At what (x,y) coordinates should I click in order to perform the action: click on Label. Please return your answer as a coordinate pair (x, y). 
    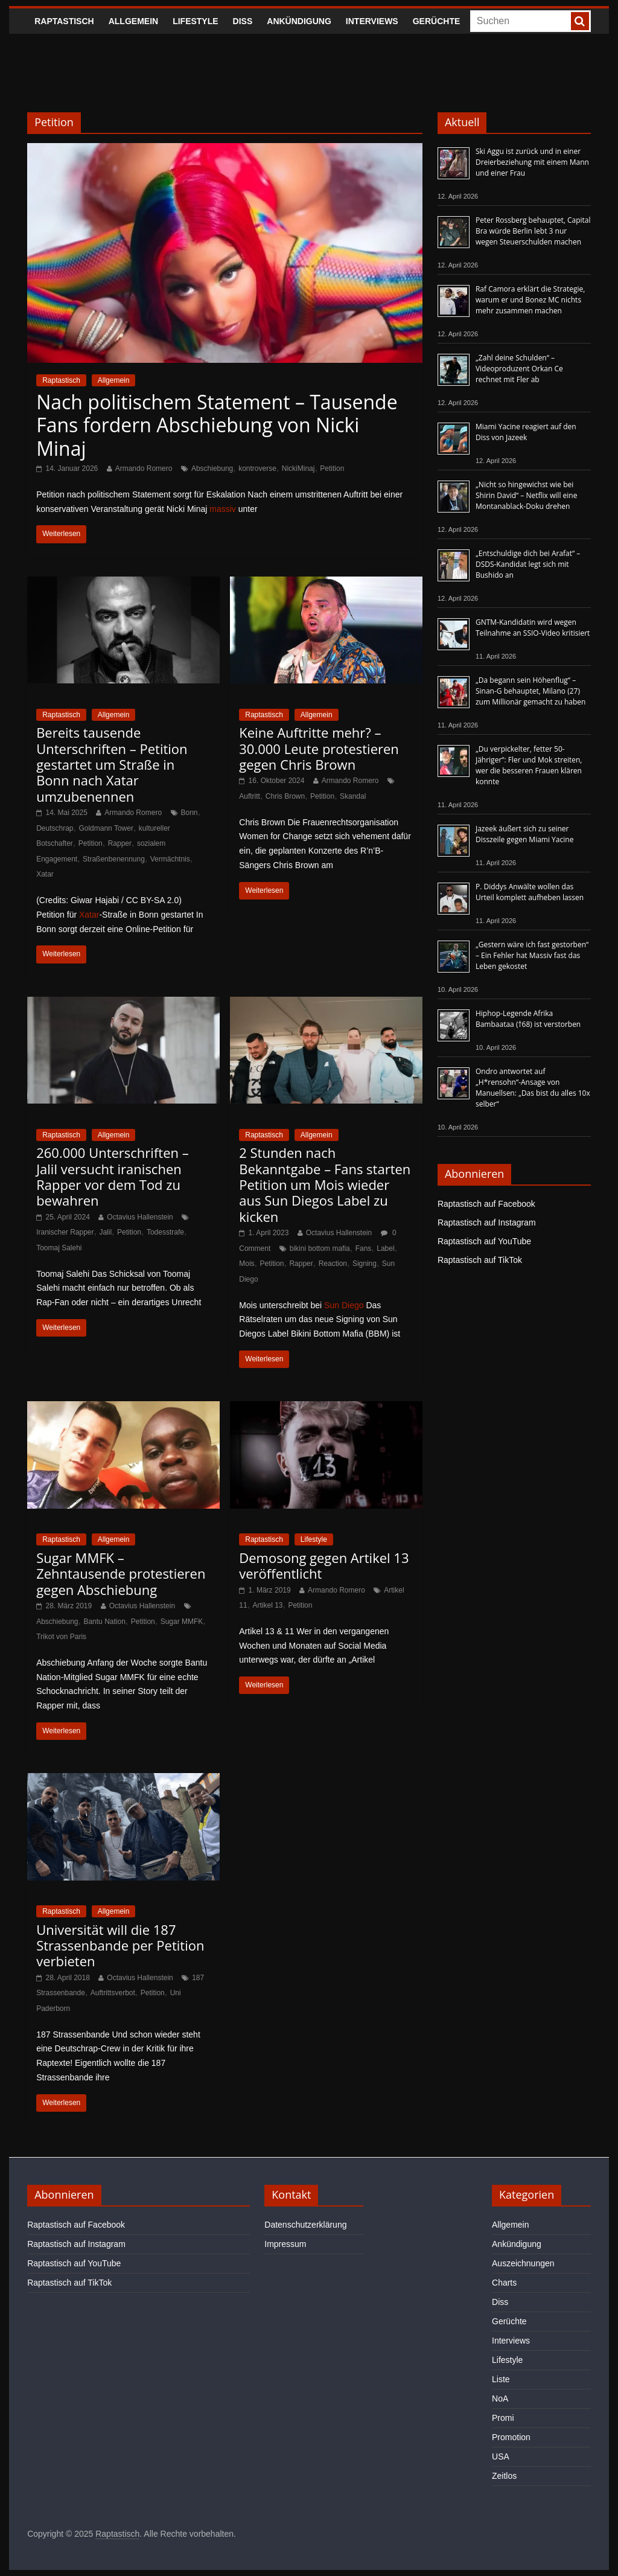
    Looking at the image, I should click on (385, 1248).